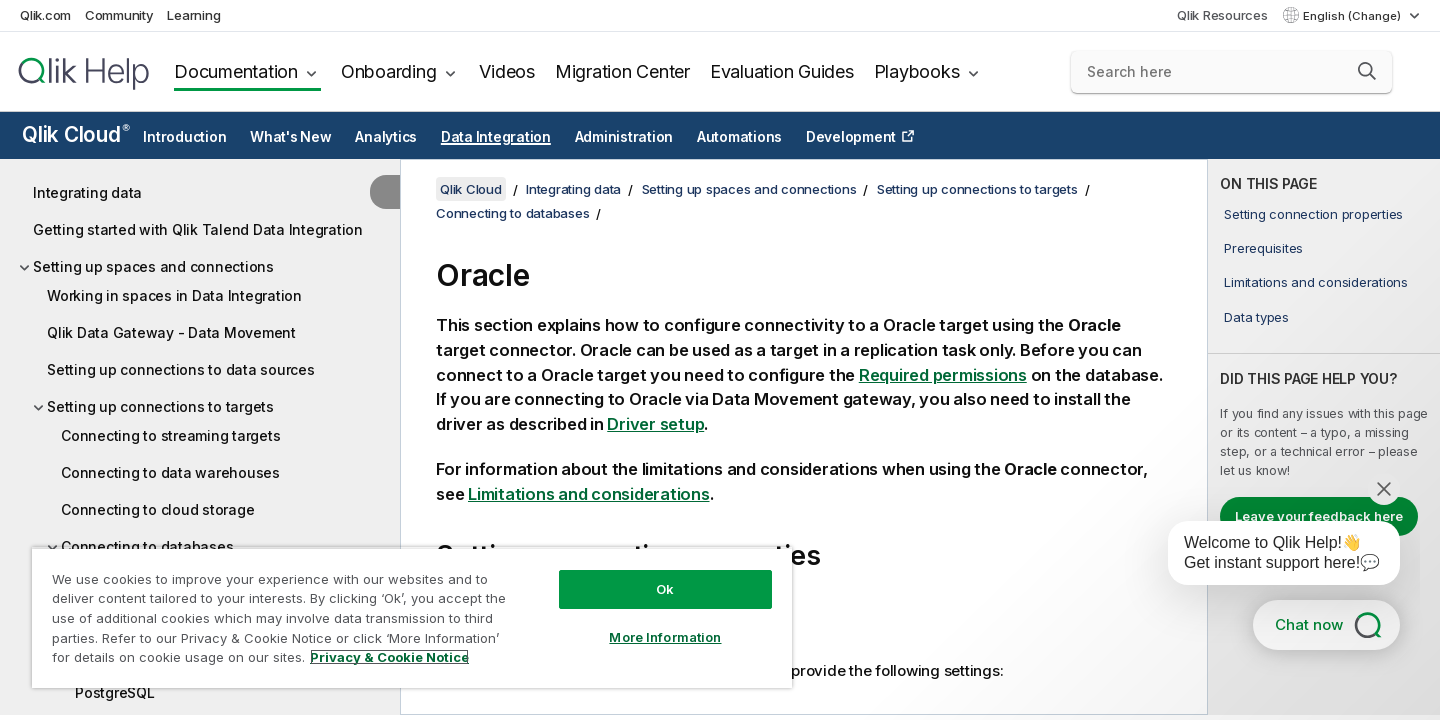  Describe the element at coordinates (198, 229) in the screenshot. I see `Getting started with Qlik Talend Data Integration` at that location.